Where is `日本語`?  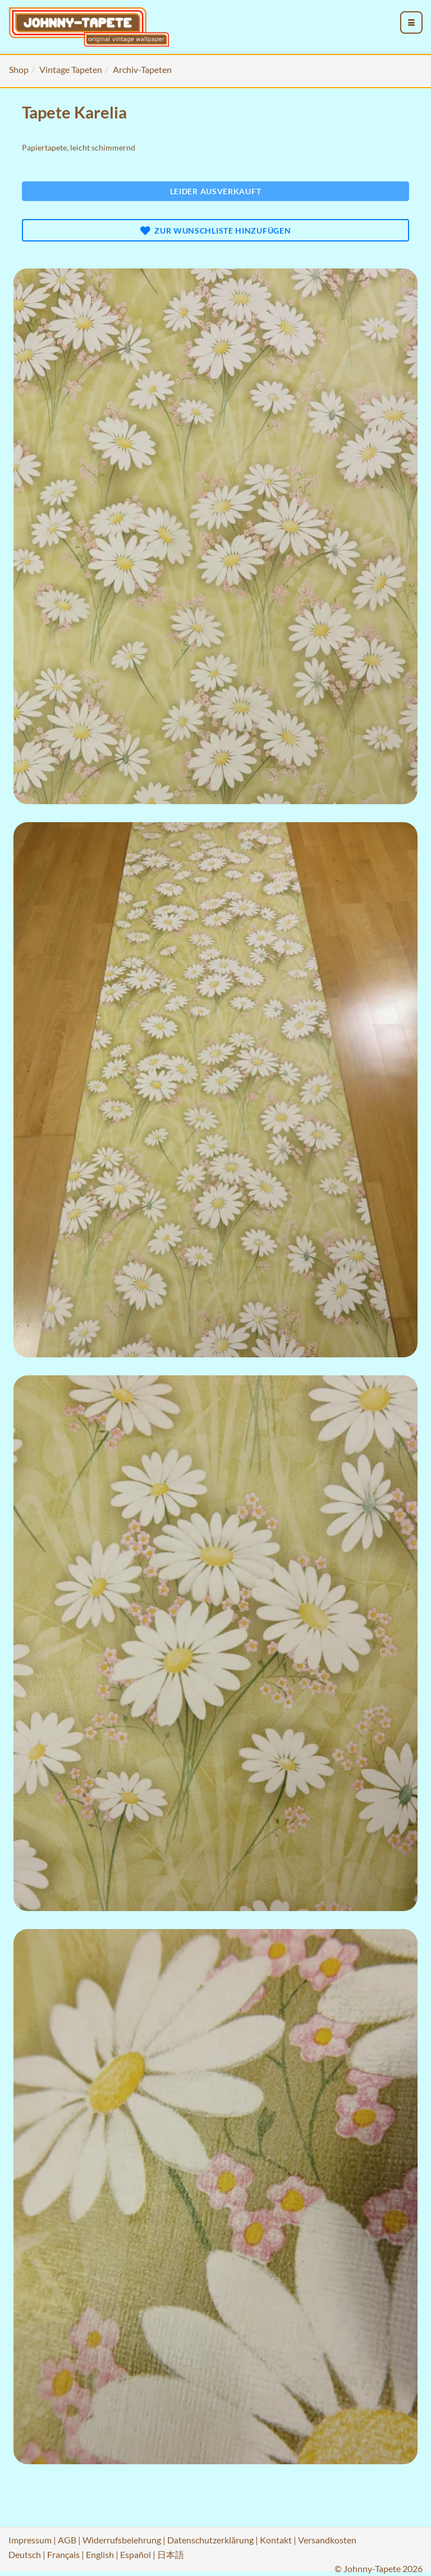 日本語 is located at coordinates (170, 2554).